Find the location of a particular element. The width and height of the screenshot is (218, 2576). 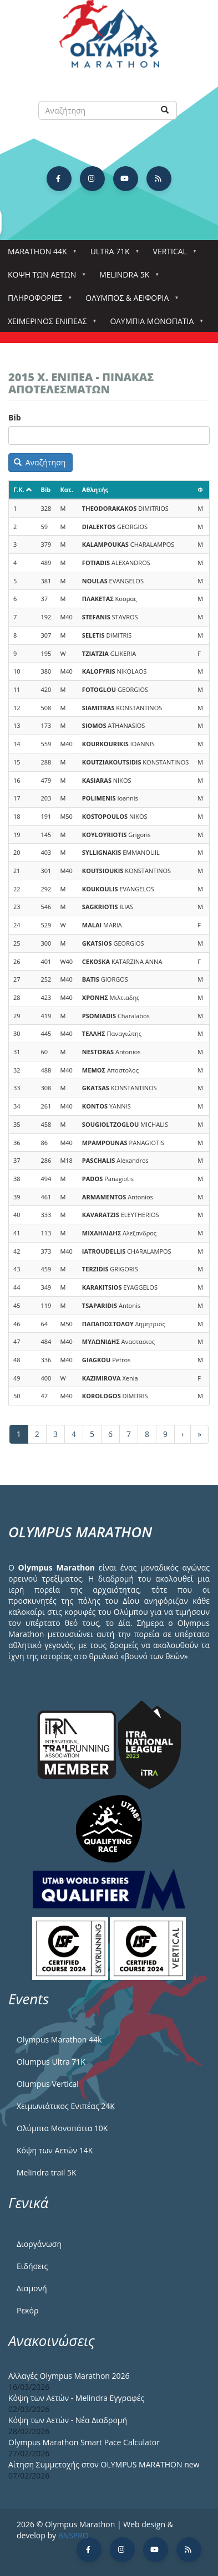

Olympus Marathon Smart Pace Calculator is located at coordinates (84, 2442).